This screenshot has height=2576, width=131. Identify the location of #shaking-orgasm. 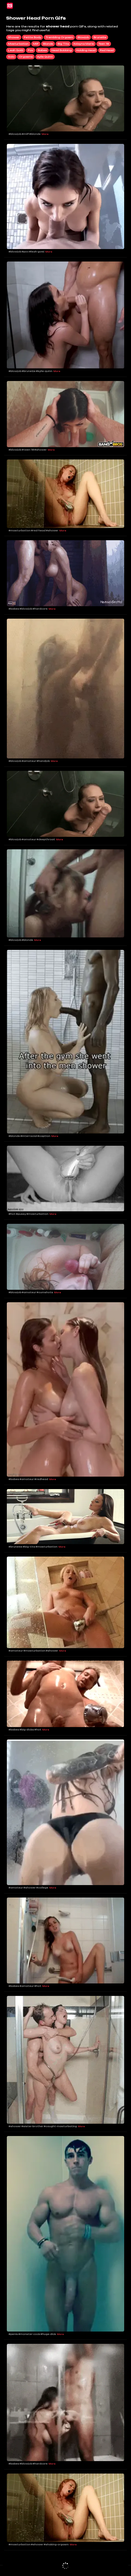
(56, 2544).